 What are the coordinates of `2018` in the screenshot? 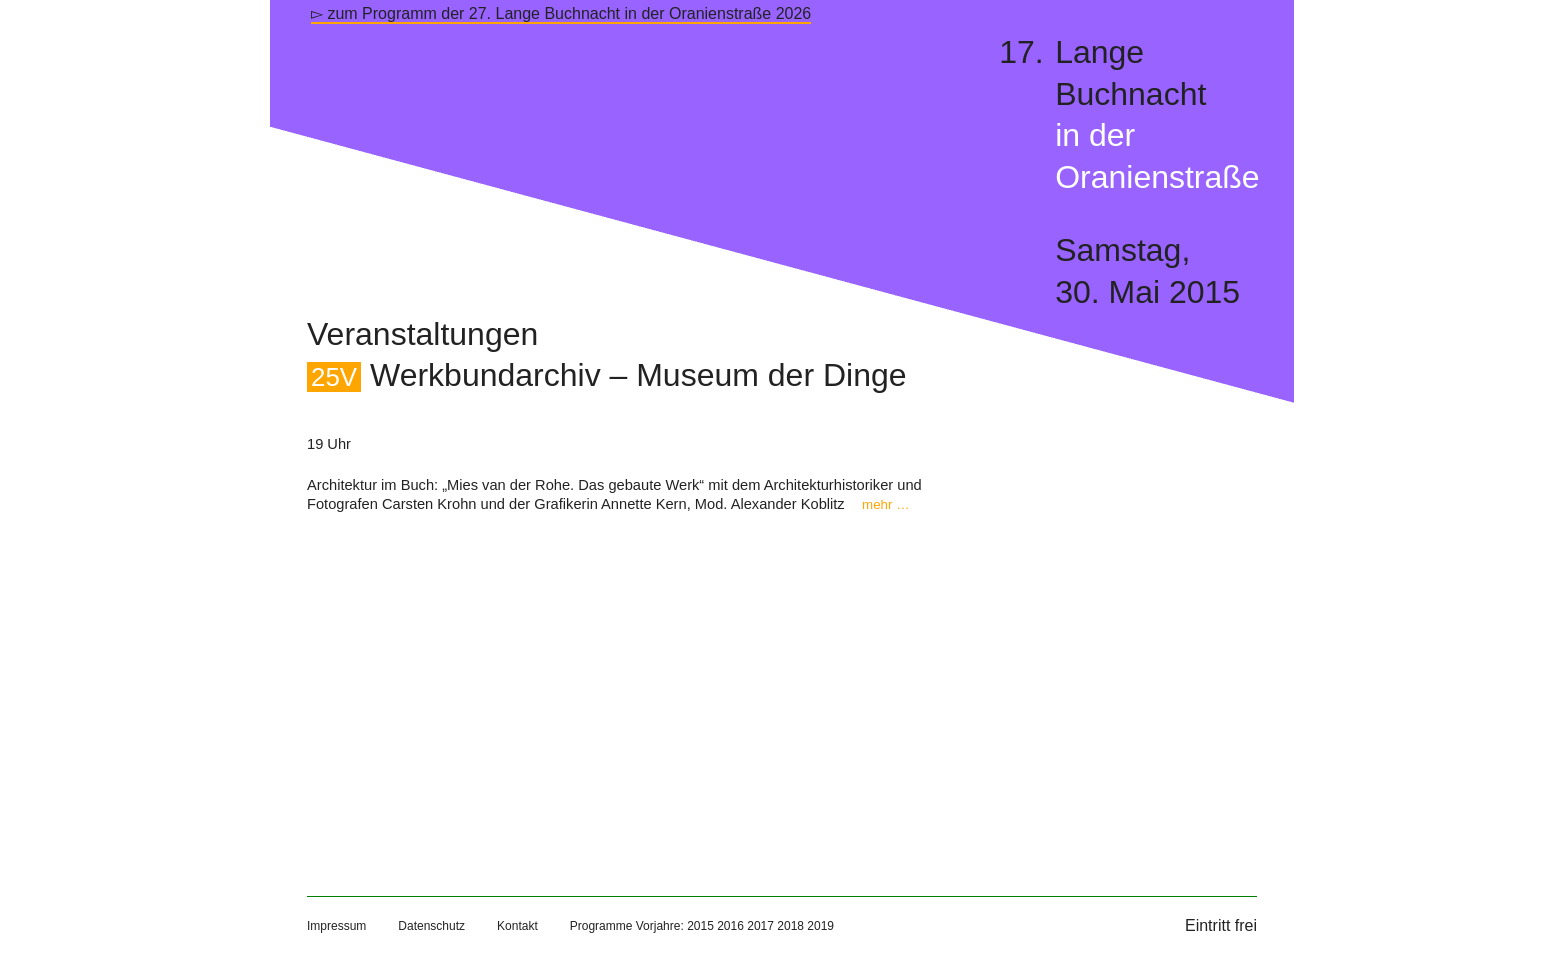 It's located at (790, 926).